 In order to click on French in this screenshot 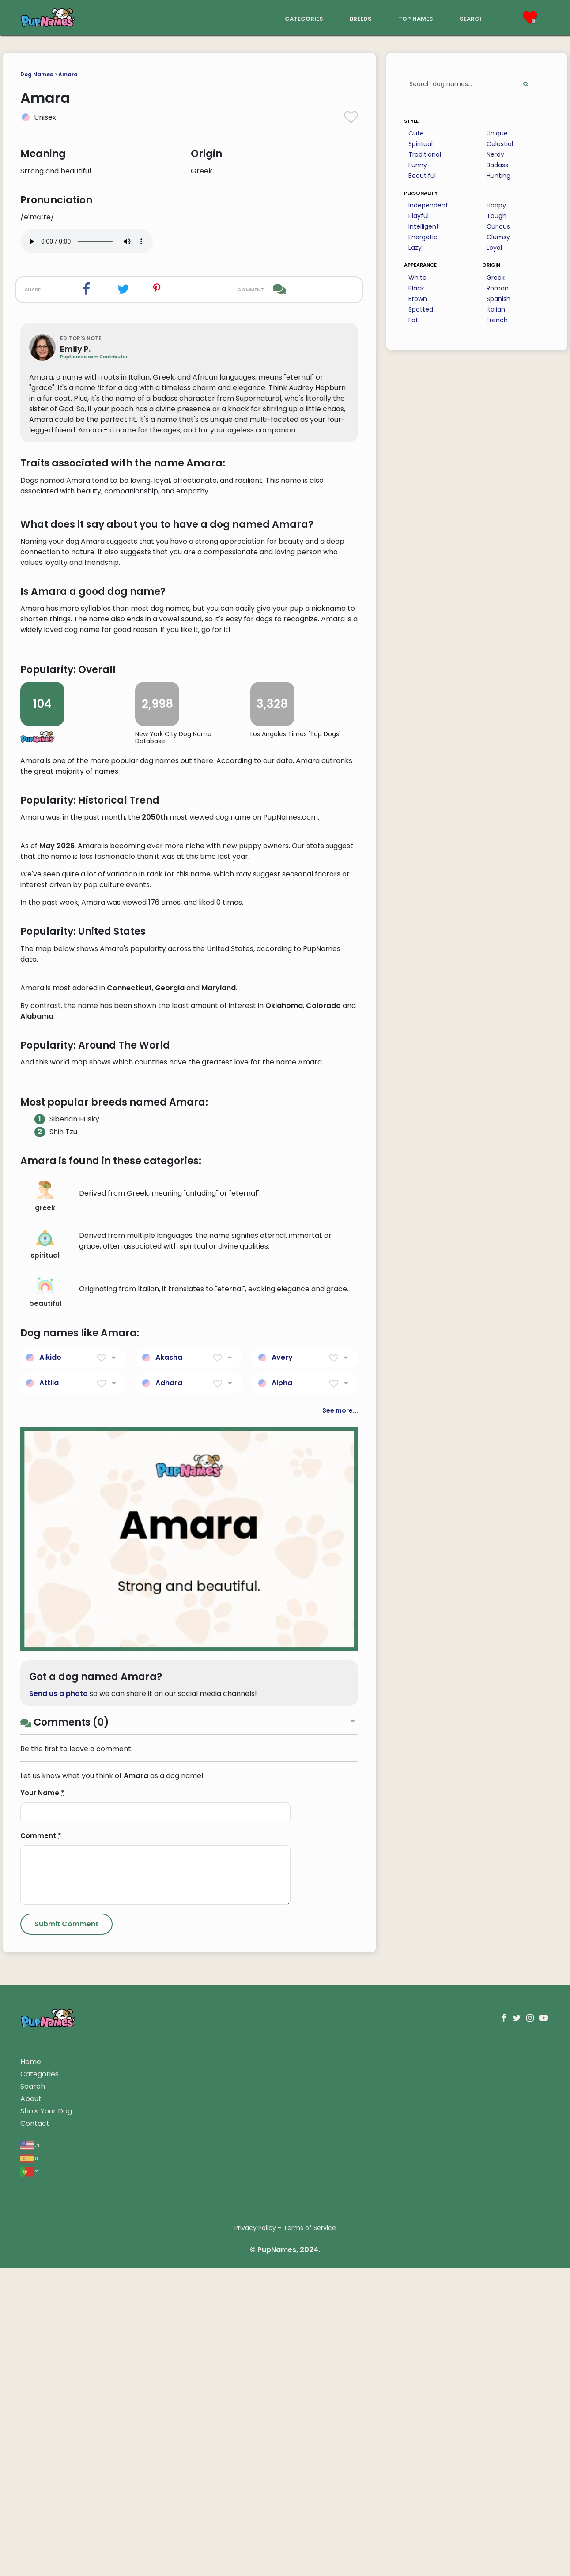, I will do `click(497, 320)`.